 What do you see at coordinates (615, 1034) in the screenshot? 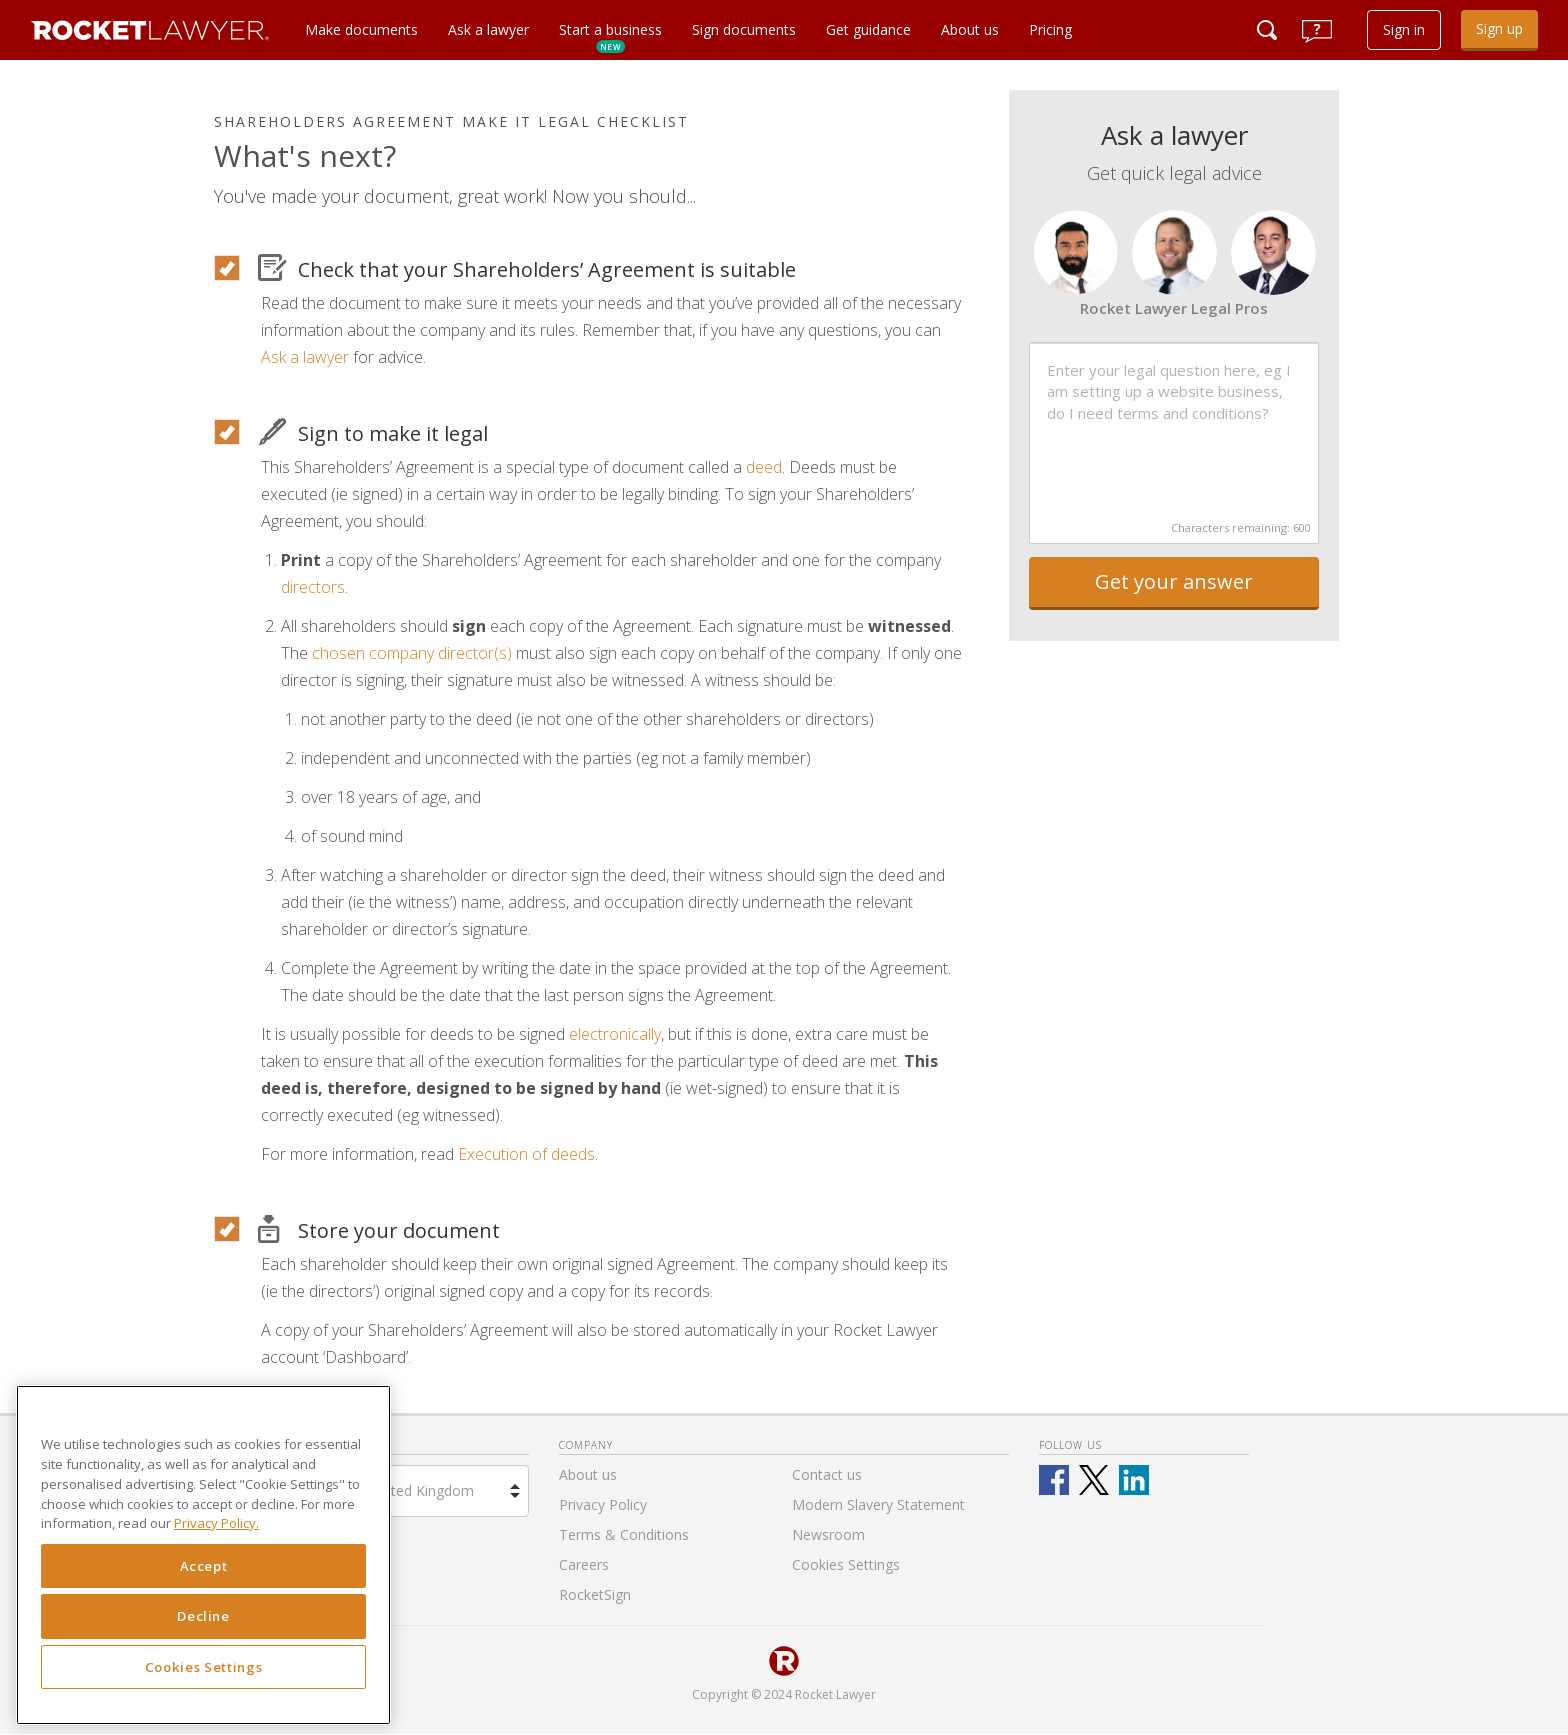
I see `electronically` at bounding box center [615, 1034].